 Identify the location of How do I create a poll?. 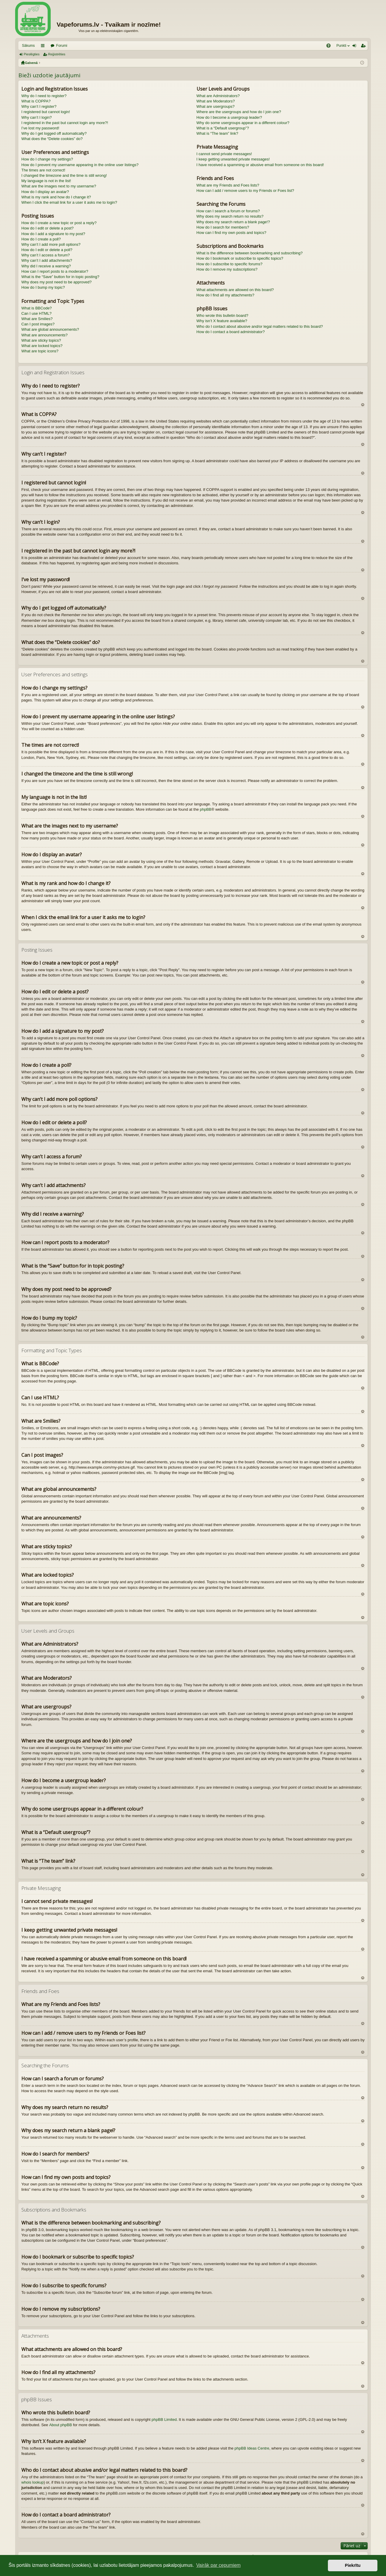
(41, 239).